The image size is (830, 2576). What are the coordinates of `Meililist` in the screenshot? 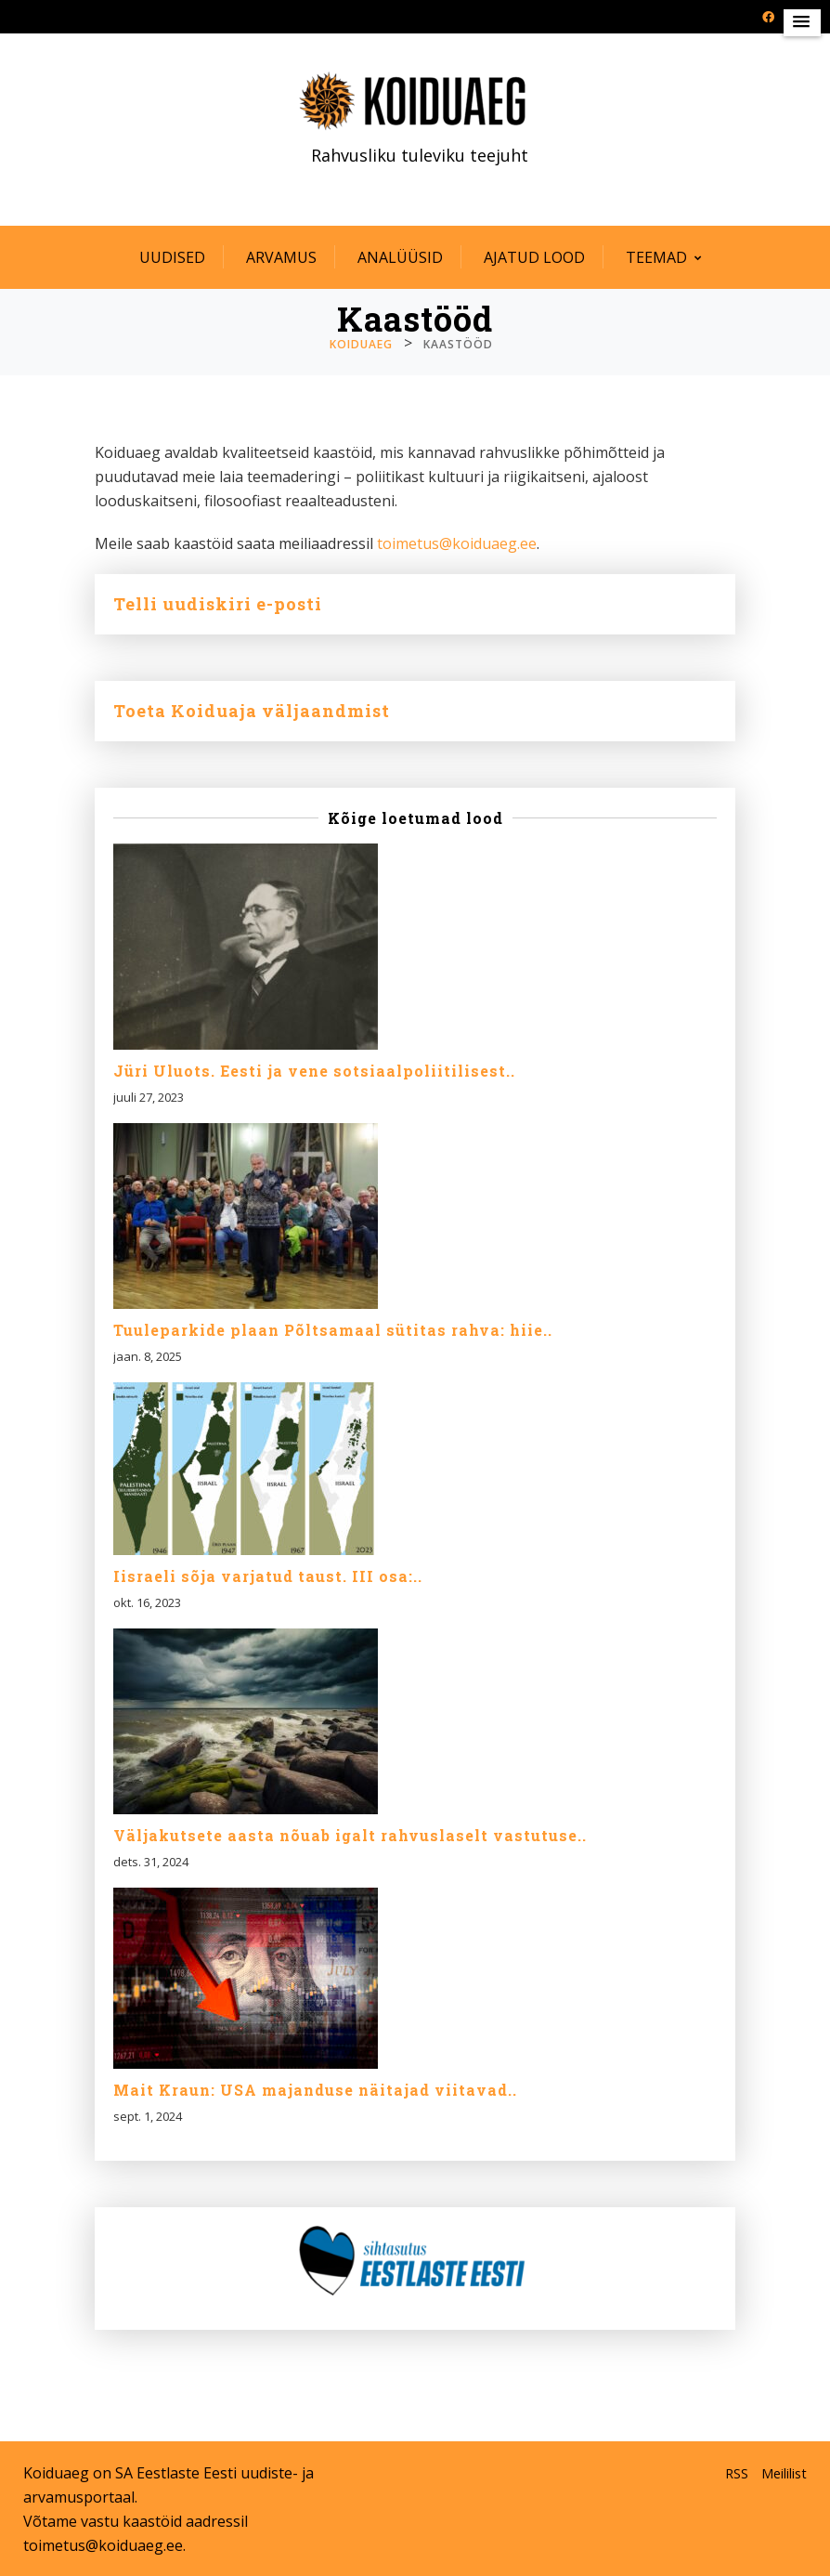 It's located at (784, 2473).